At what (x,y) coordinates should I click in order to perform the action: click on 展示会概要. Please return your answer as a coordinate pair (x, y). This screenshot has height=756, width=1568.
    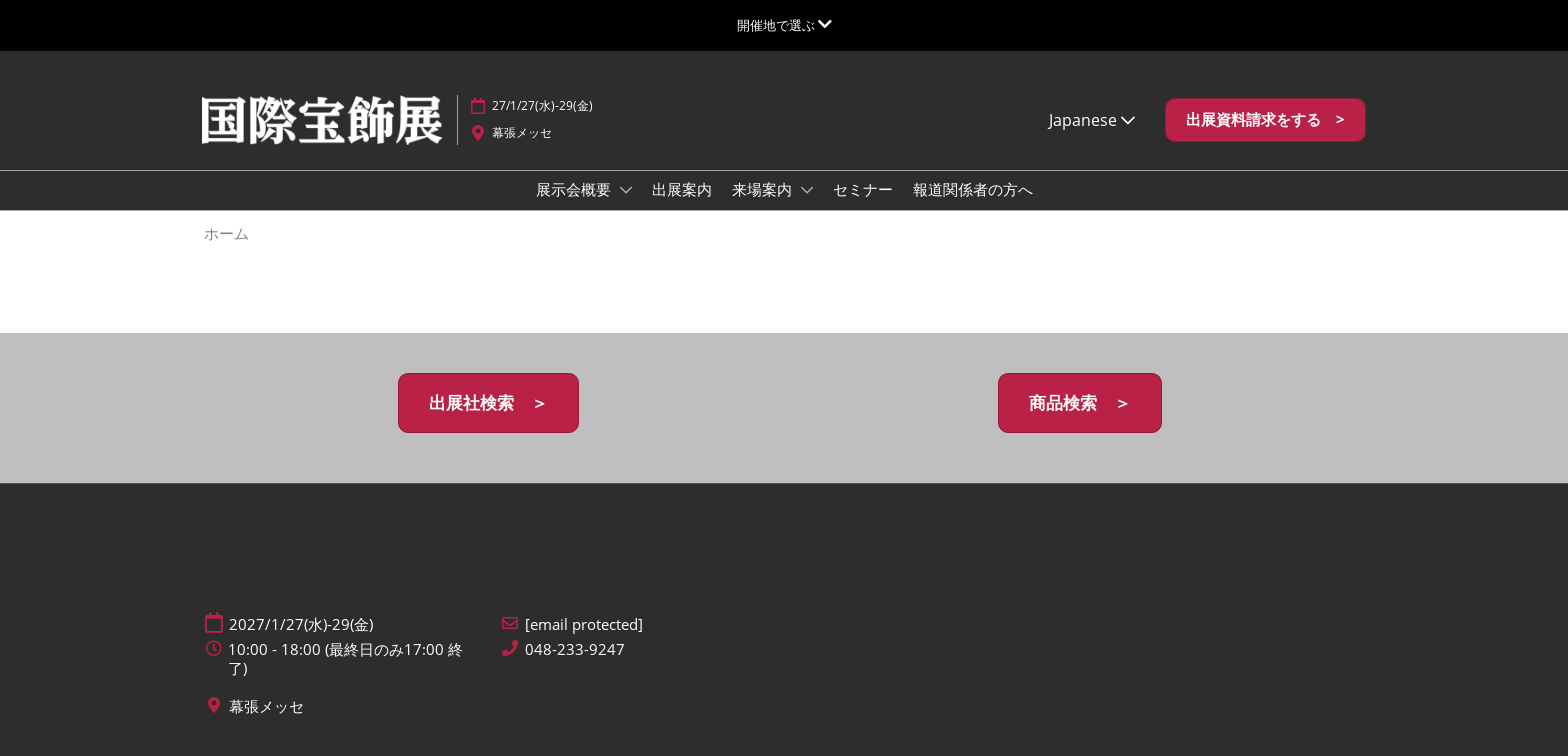
    Looking at the image, I should click on (575, 189).